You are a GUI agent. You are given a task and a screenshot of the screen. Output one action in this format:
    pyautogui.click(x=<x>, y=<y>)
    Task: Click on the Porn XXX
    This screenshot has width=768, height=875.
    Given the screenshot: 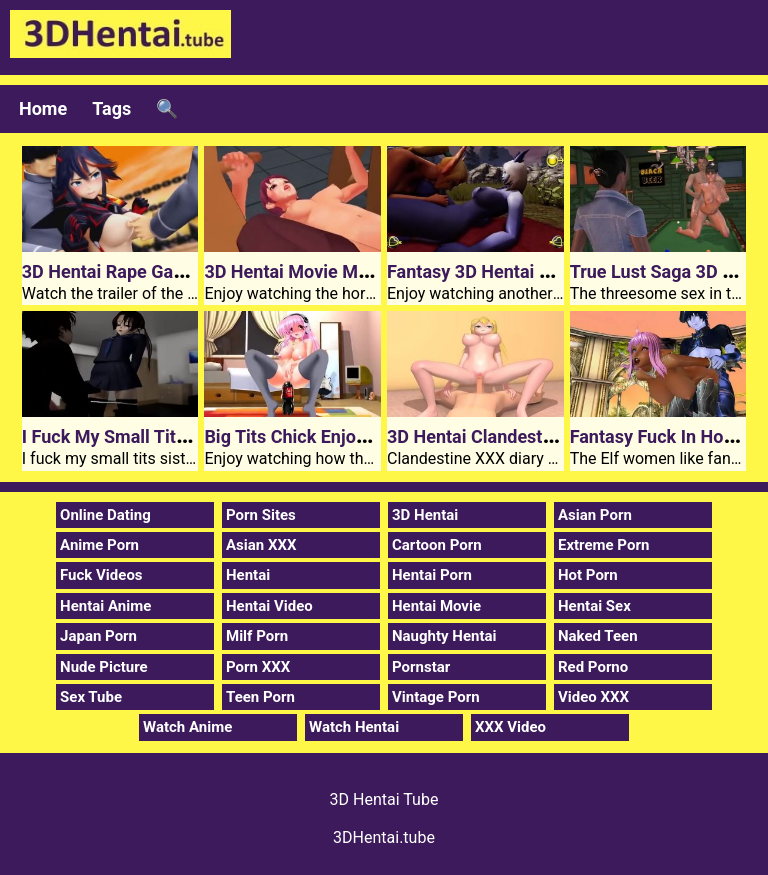 What is the action you would take?
    pyautogui.click(x=258, y=667)
    